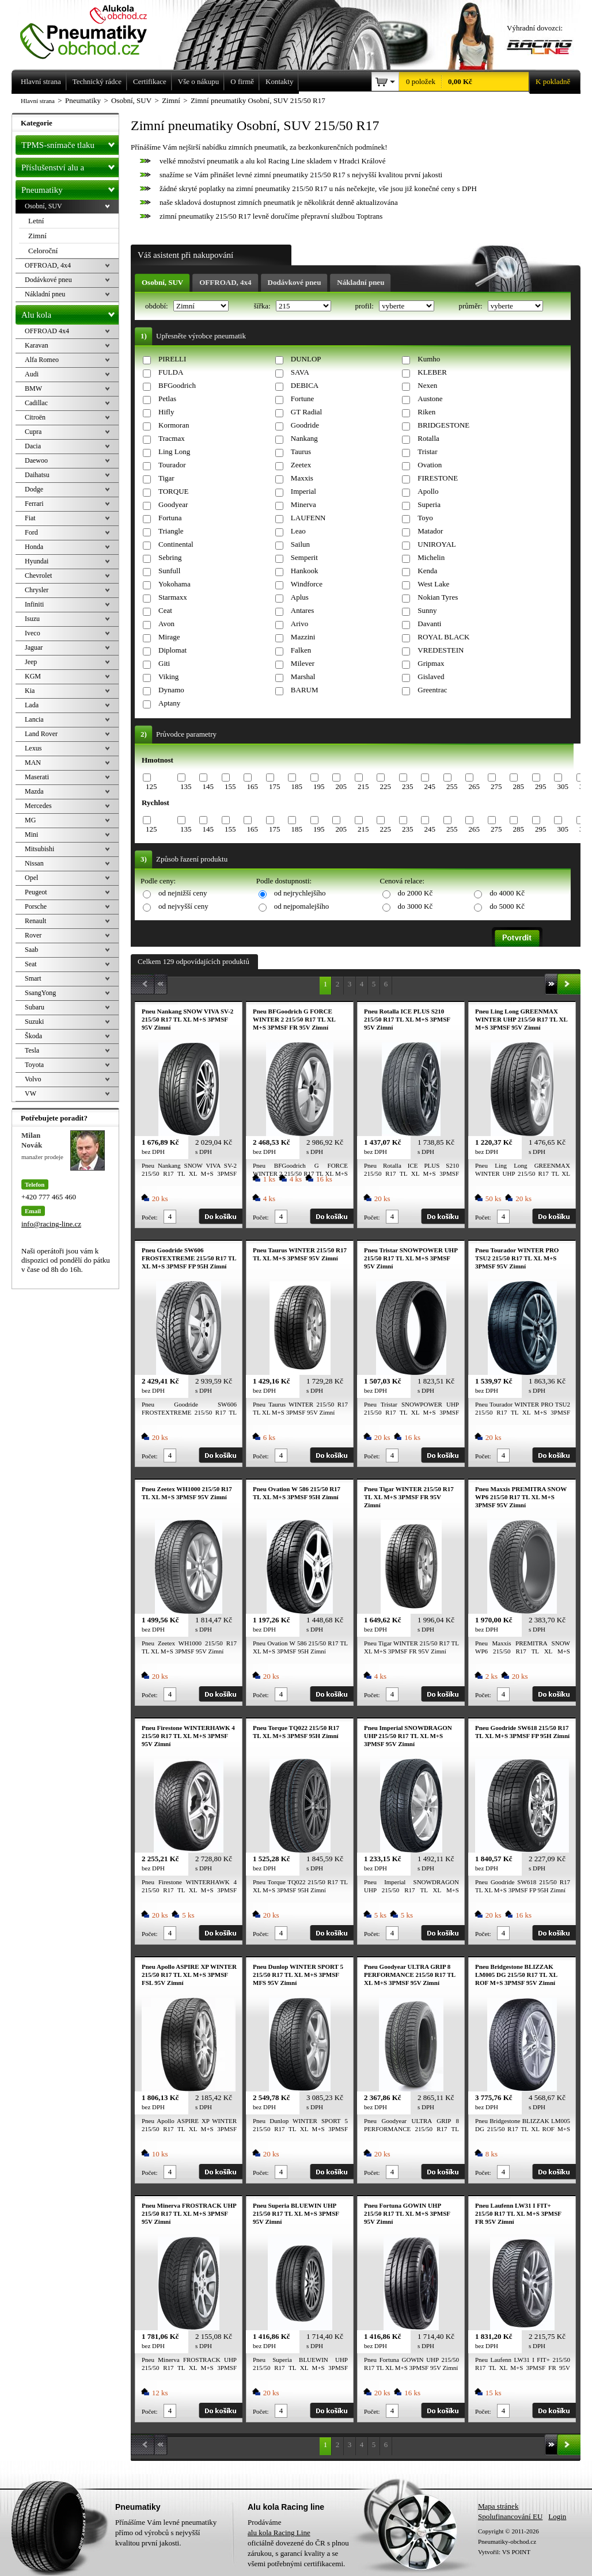 The height and width of the screenshot is (2576, 592). Describe the element at coordinates (303, 504) in the screenshot. I see `Minerva` at that location.